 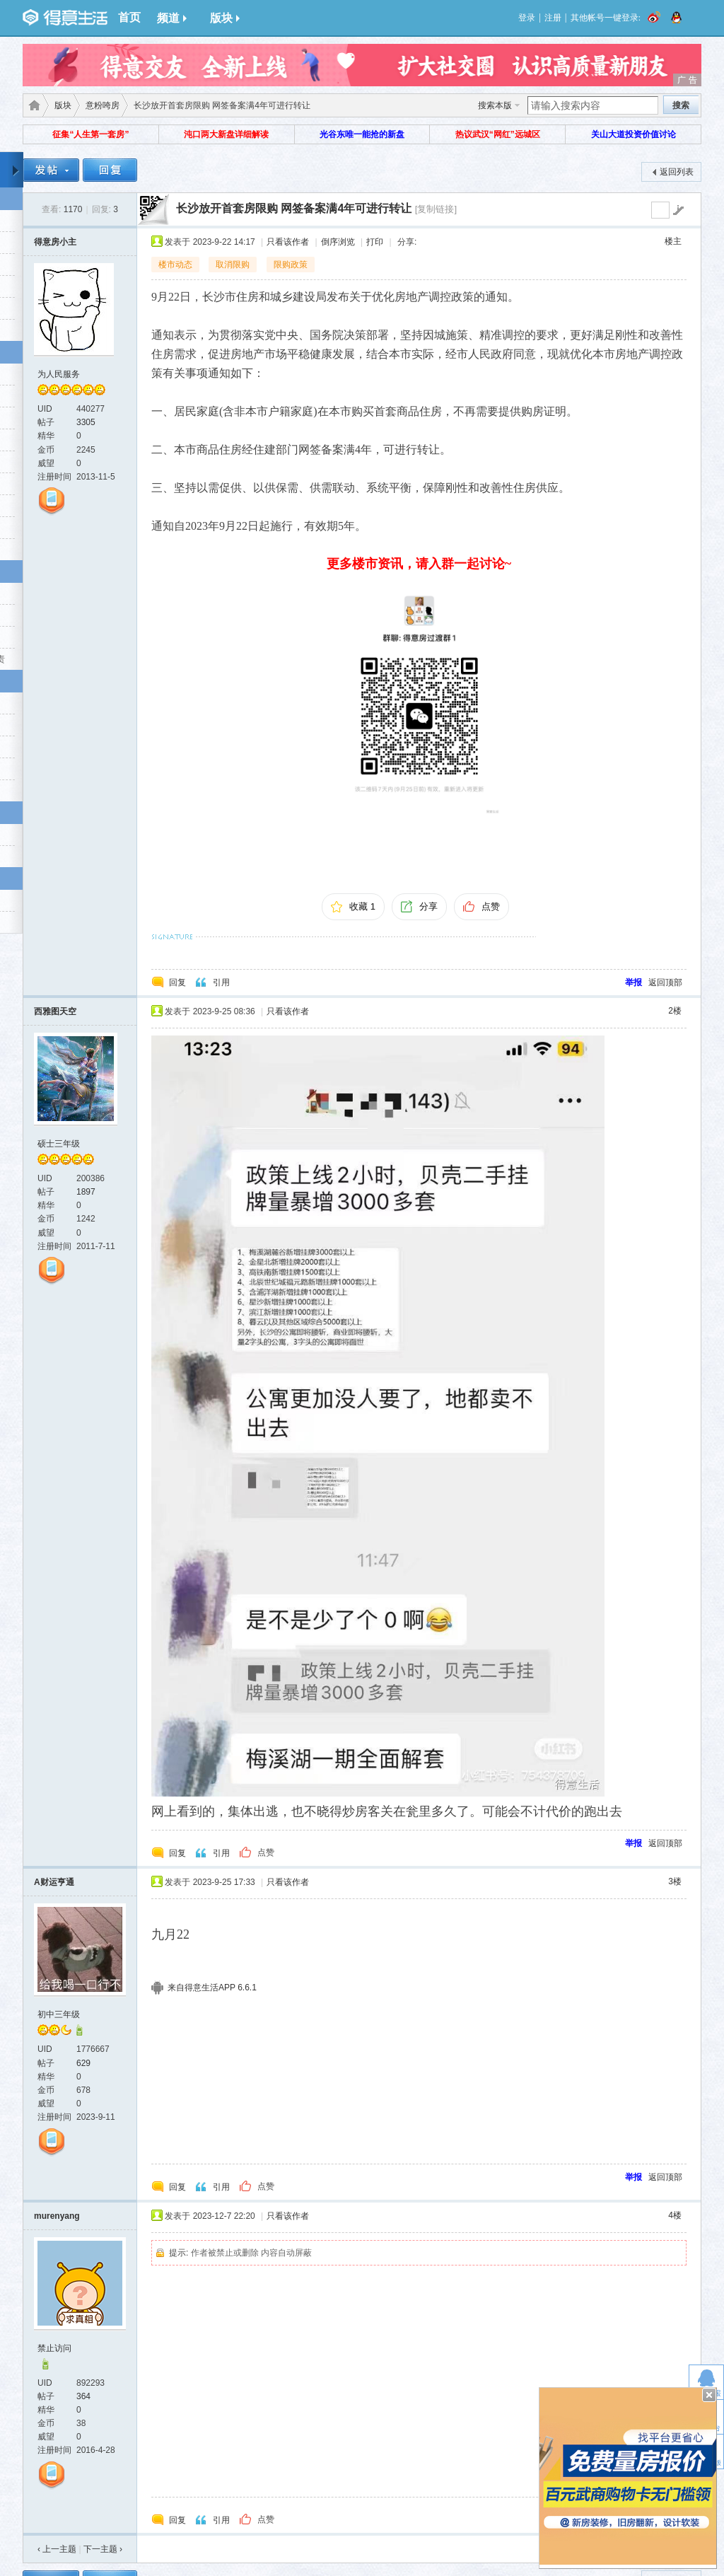 What do you see at coordinates (177, 982) in the screenshot?
I see `回复` at bounding box center [177, 982].